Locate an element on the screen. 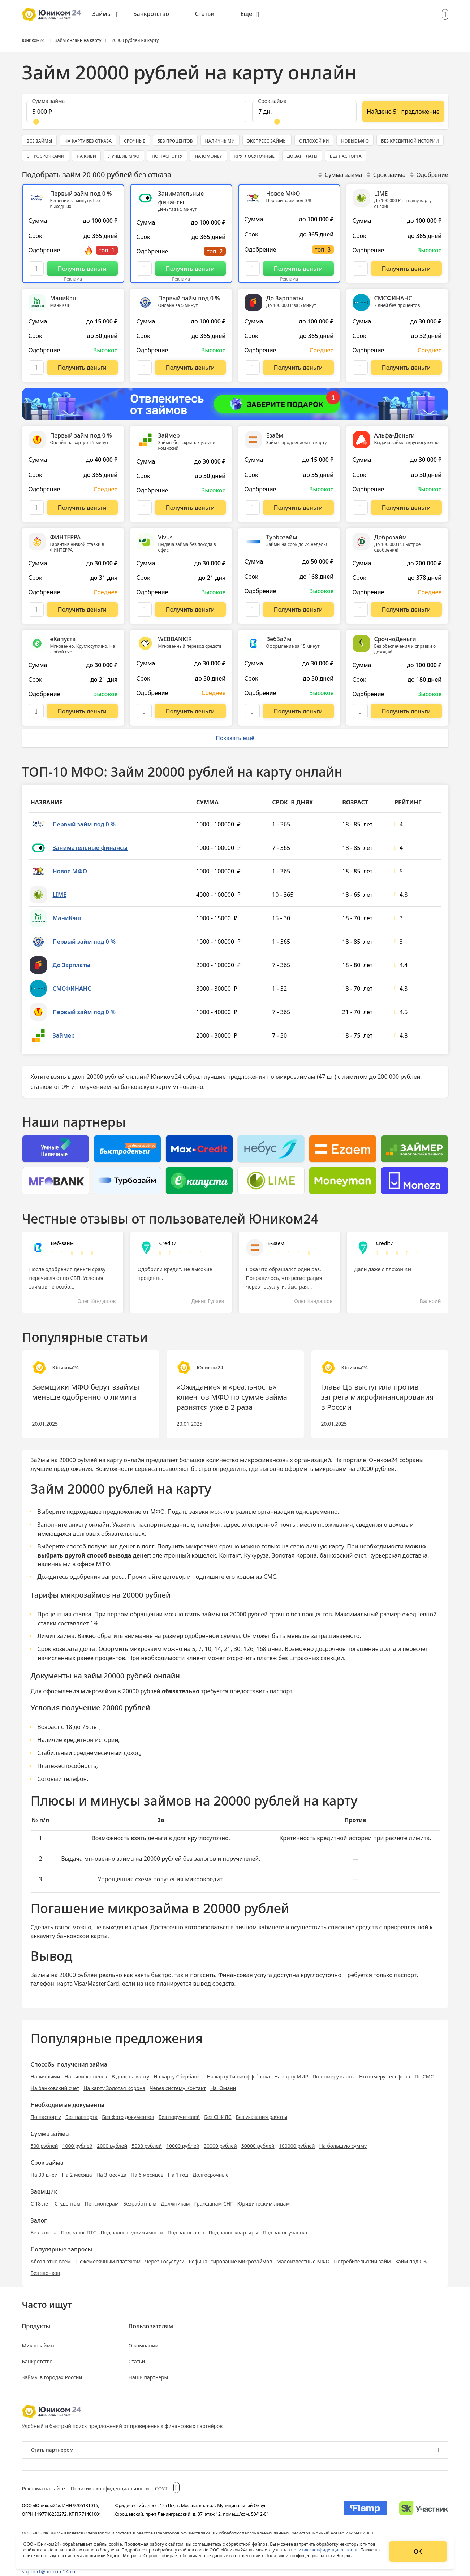 Image resolution: width=470 pixels, height=2576 pixels. Пенсионерам is located at coordinates (102, 2203).